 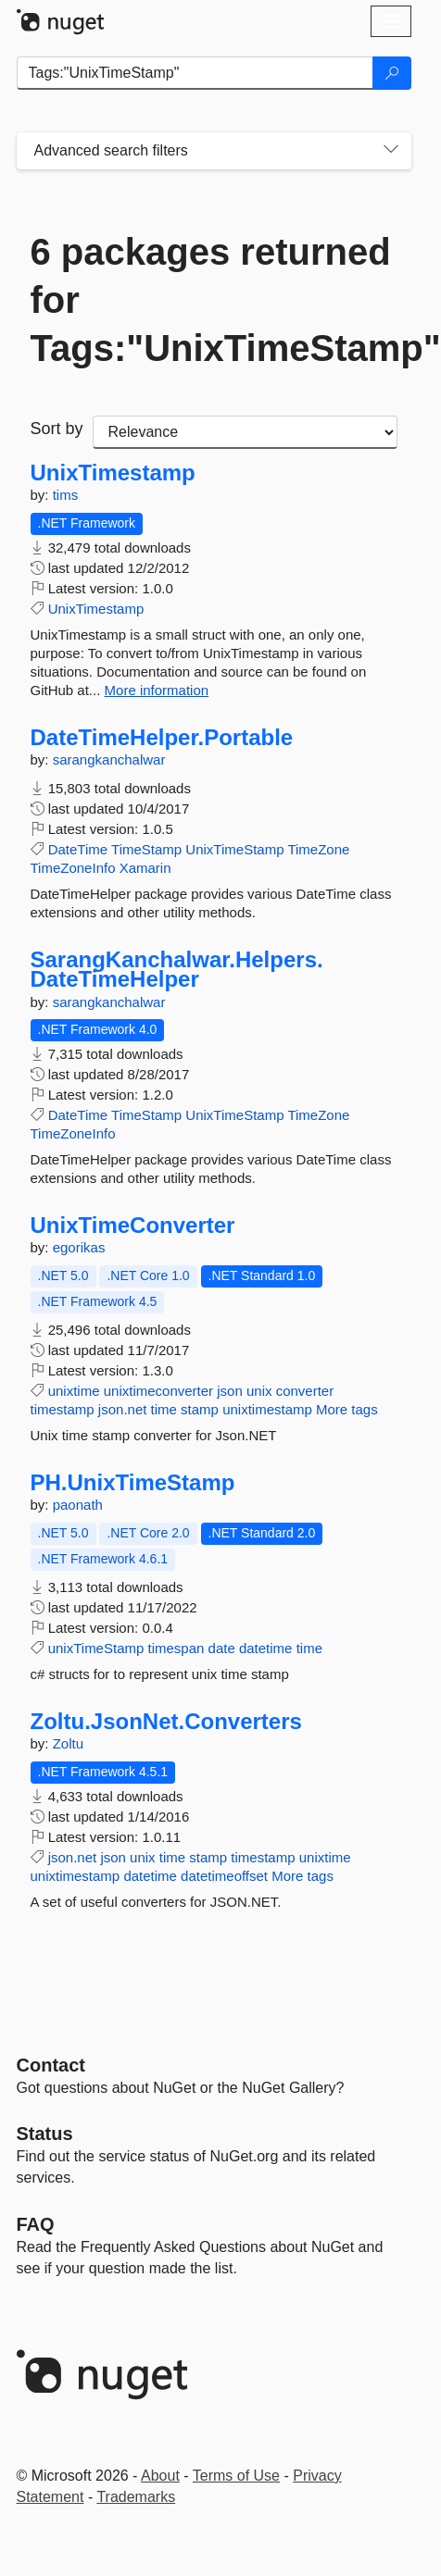 What do you see at coordinates (164, 1409) in the screenshot?
I see `time` at bounding box center [164, 1409].